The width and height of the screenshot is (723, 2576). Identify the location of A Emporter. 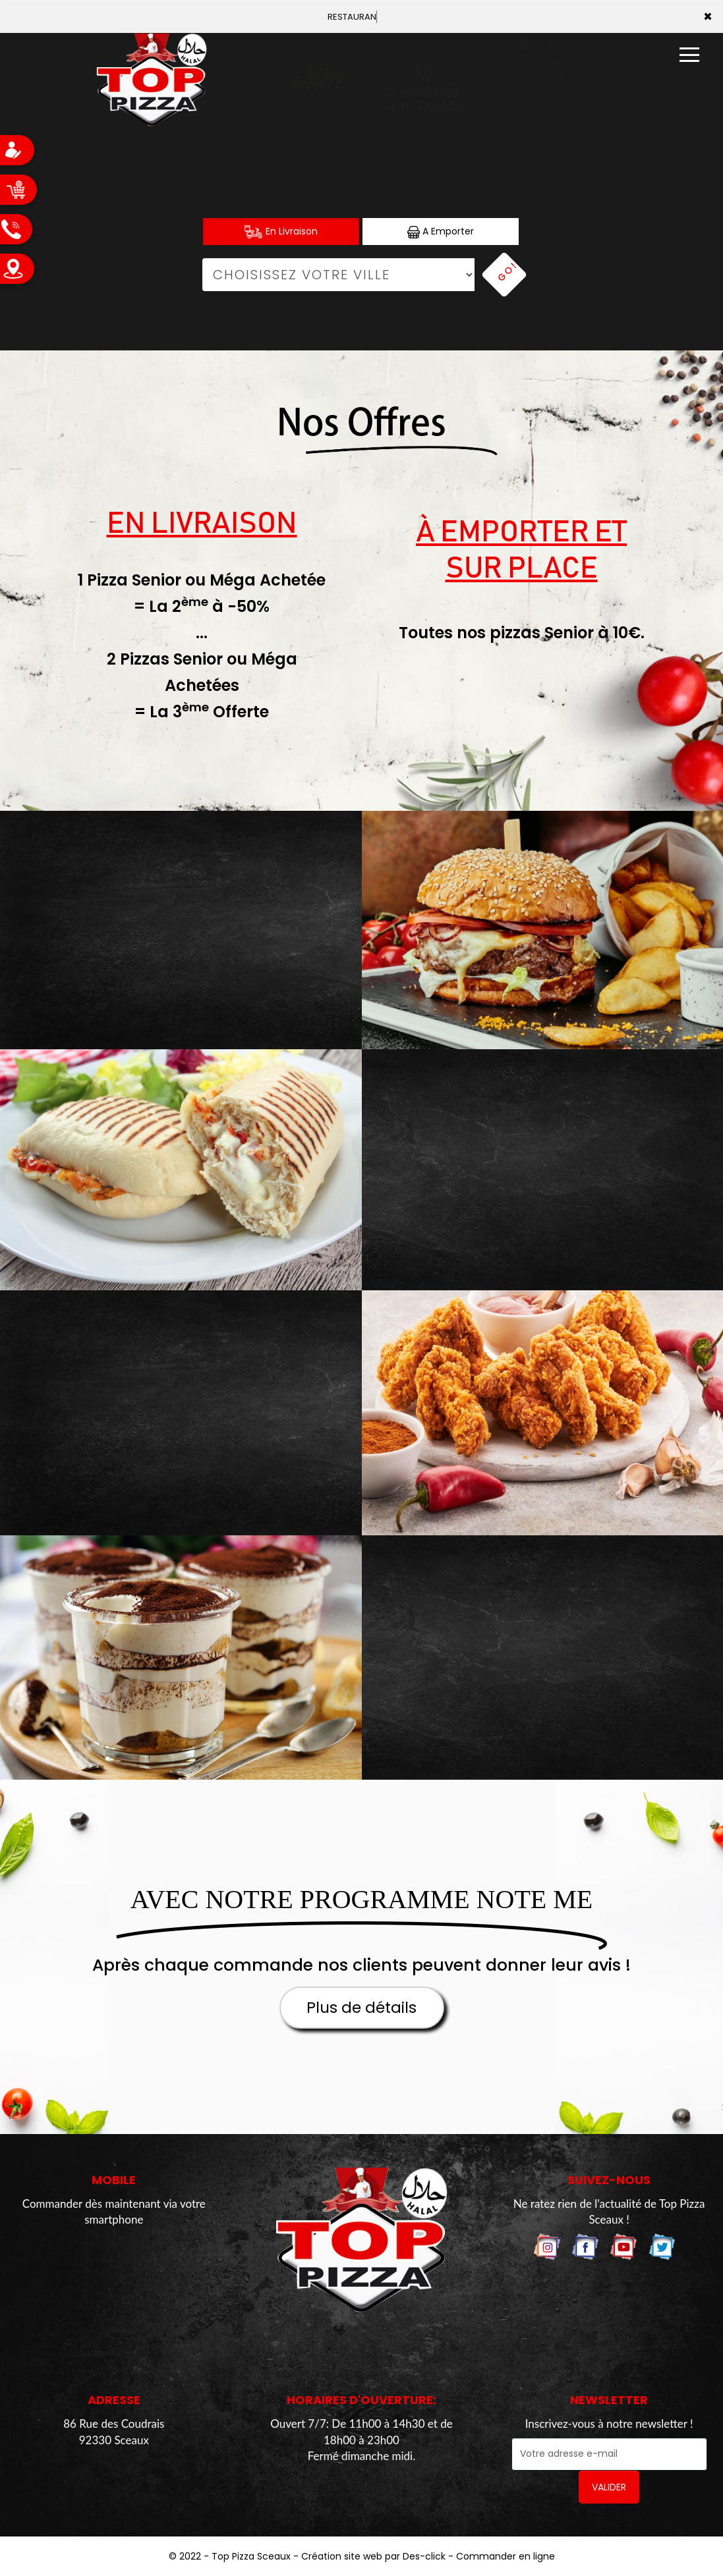
(440, 231).